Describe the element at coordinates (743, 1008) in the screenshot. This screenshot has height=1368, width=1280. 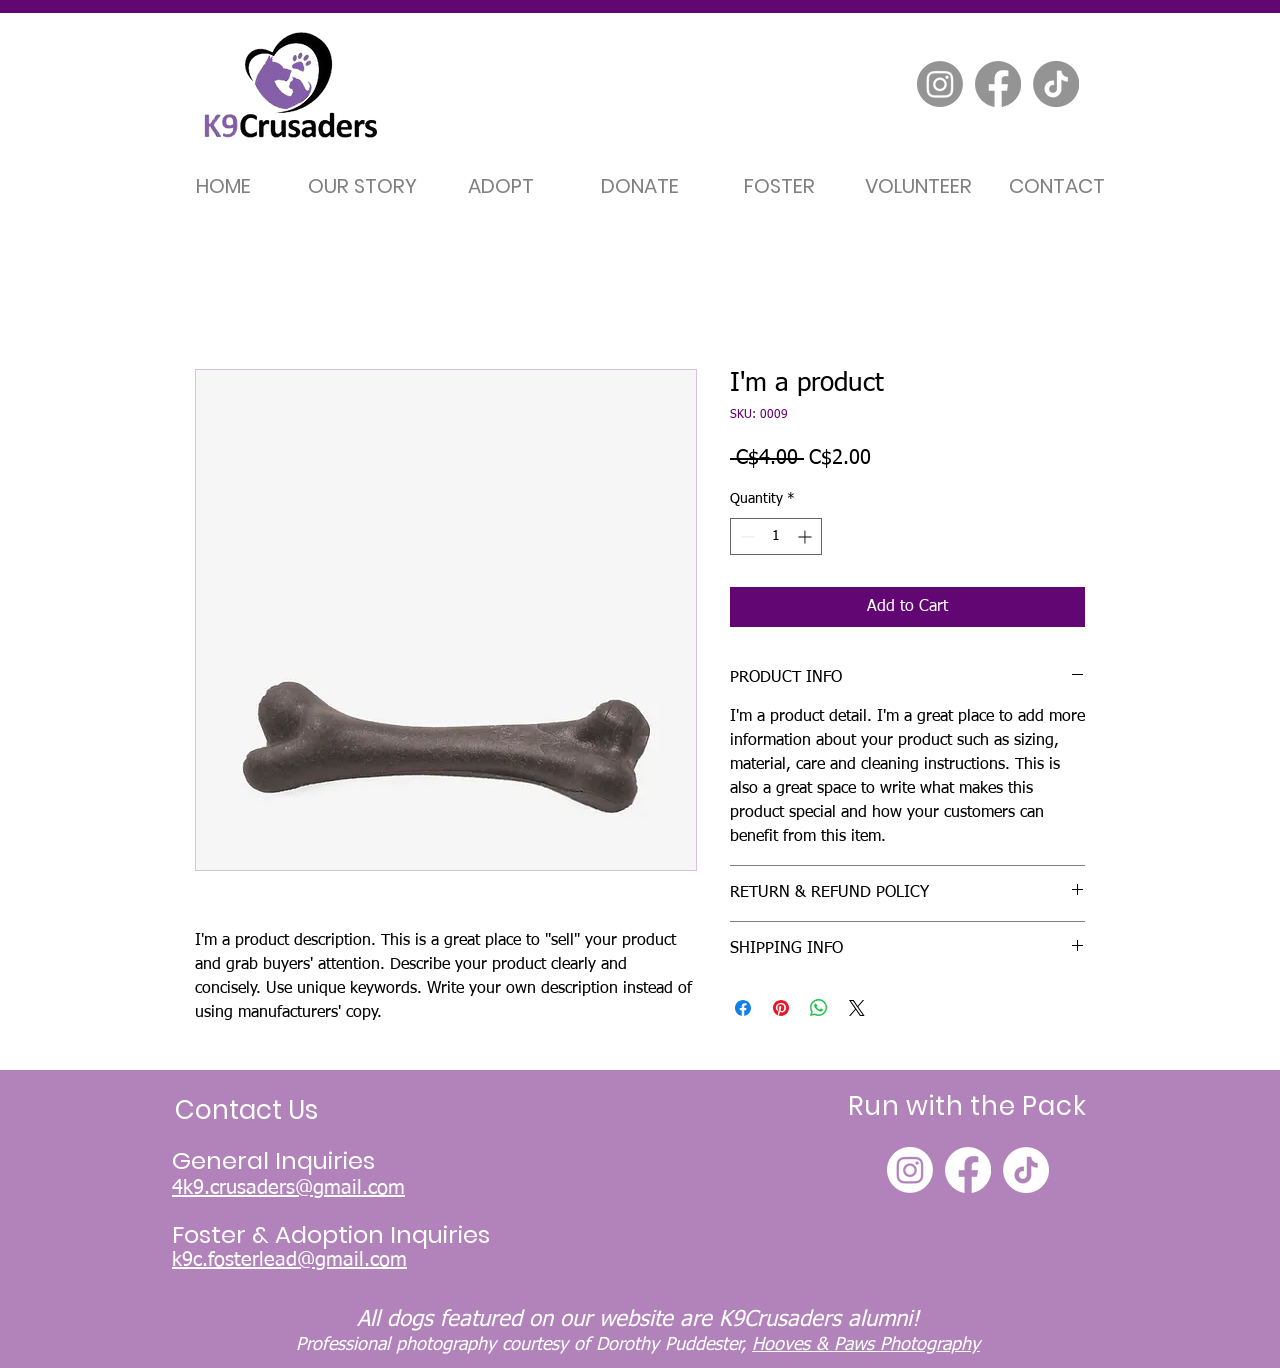
I see `[Share on Facebook]` at that location.